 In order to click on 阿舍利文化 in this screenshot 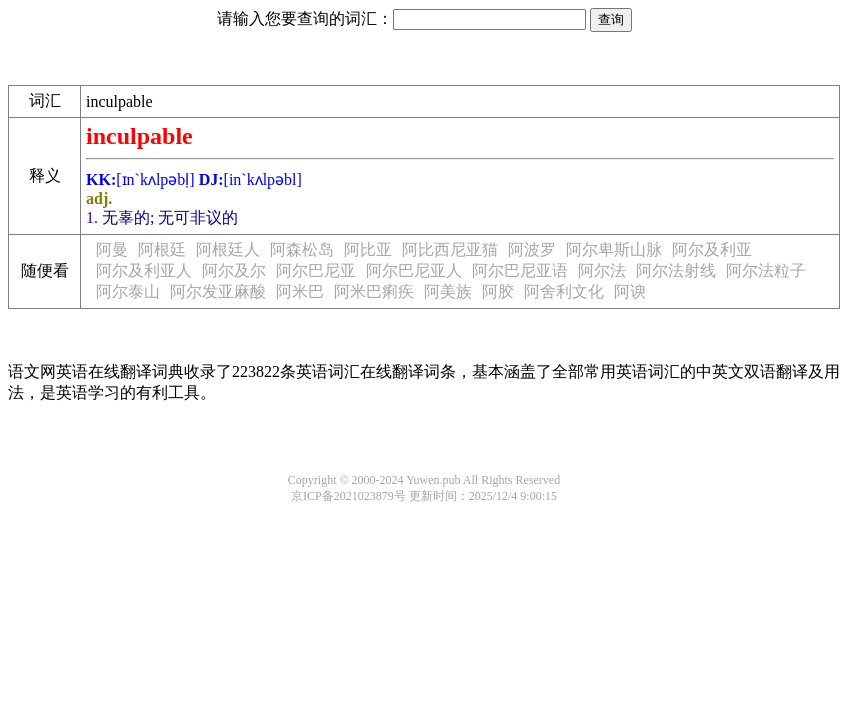, I will do `click(564, 291)`.